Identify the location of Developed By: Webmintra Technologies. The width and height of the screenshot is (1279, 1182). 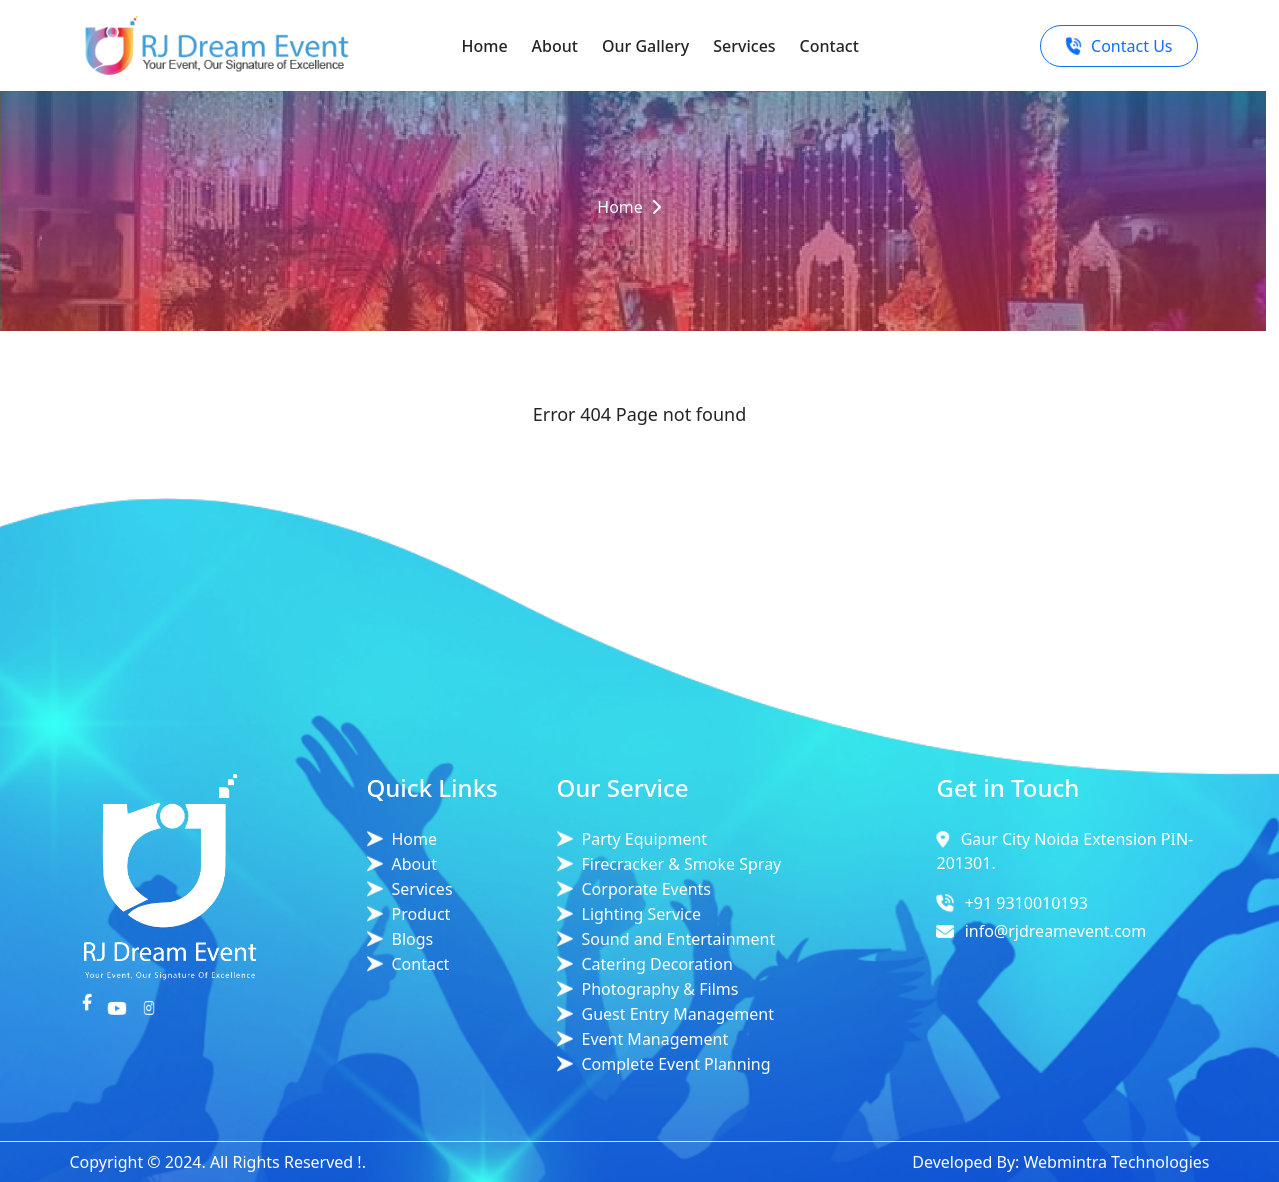
(1060, 1162).